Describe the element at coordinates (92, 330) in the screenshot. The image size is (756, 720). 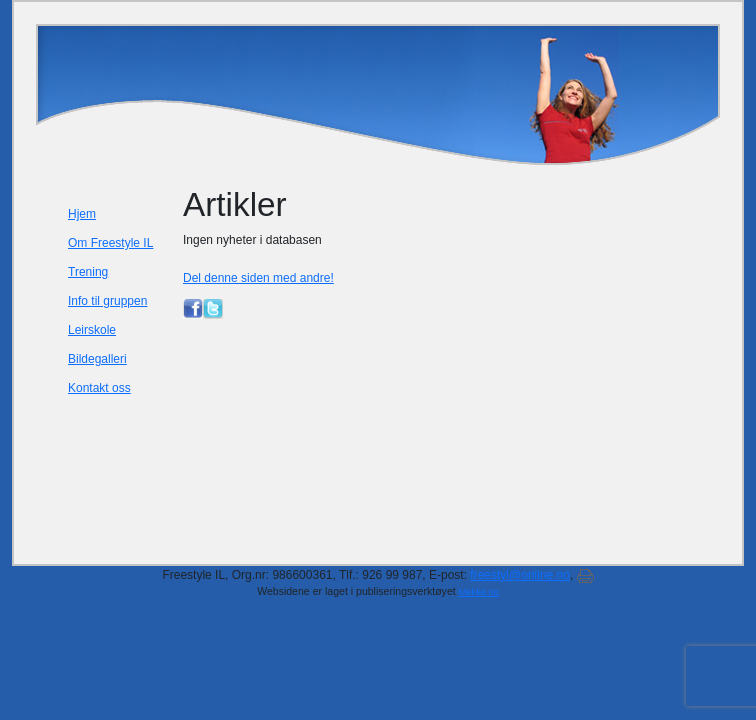
I see `Leirskole` at that location.